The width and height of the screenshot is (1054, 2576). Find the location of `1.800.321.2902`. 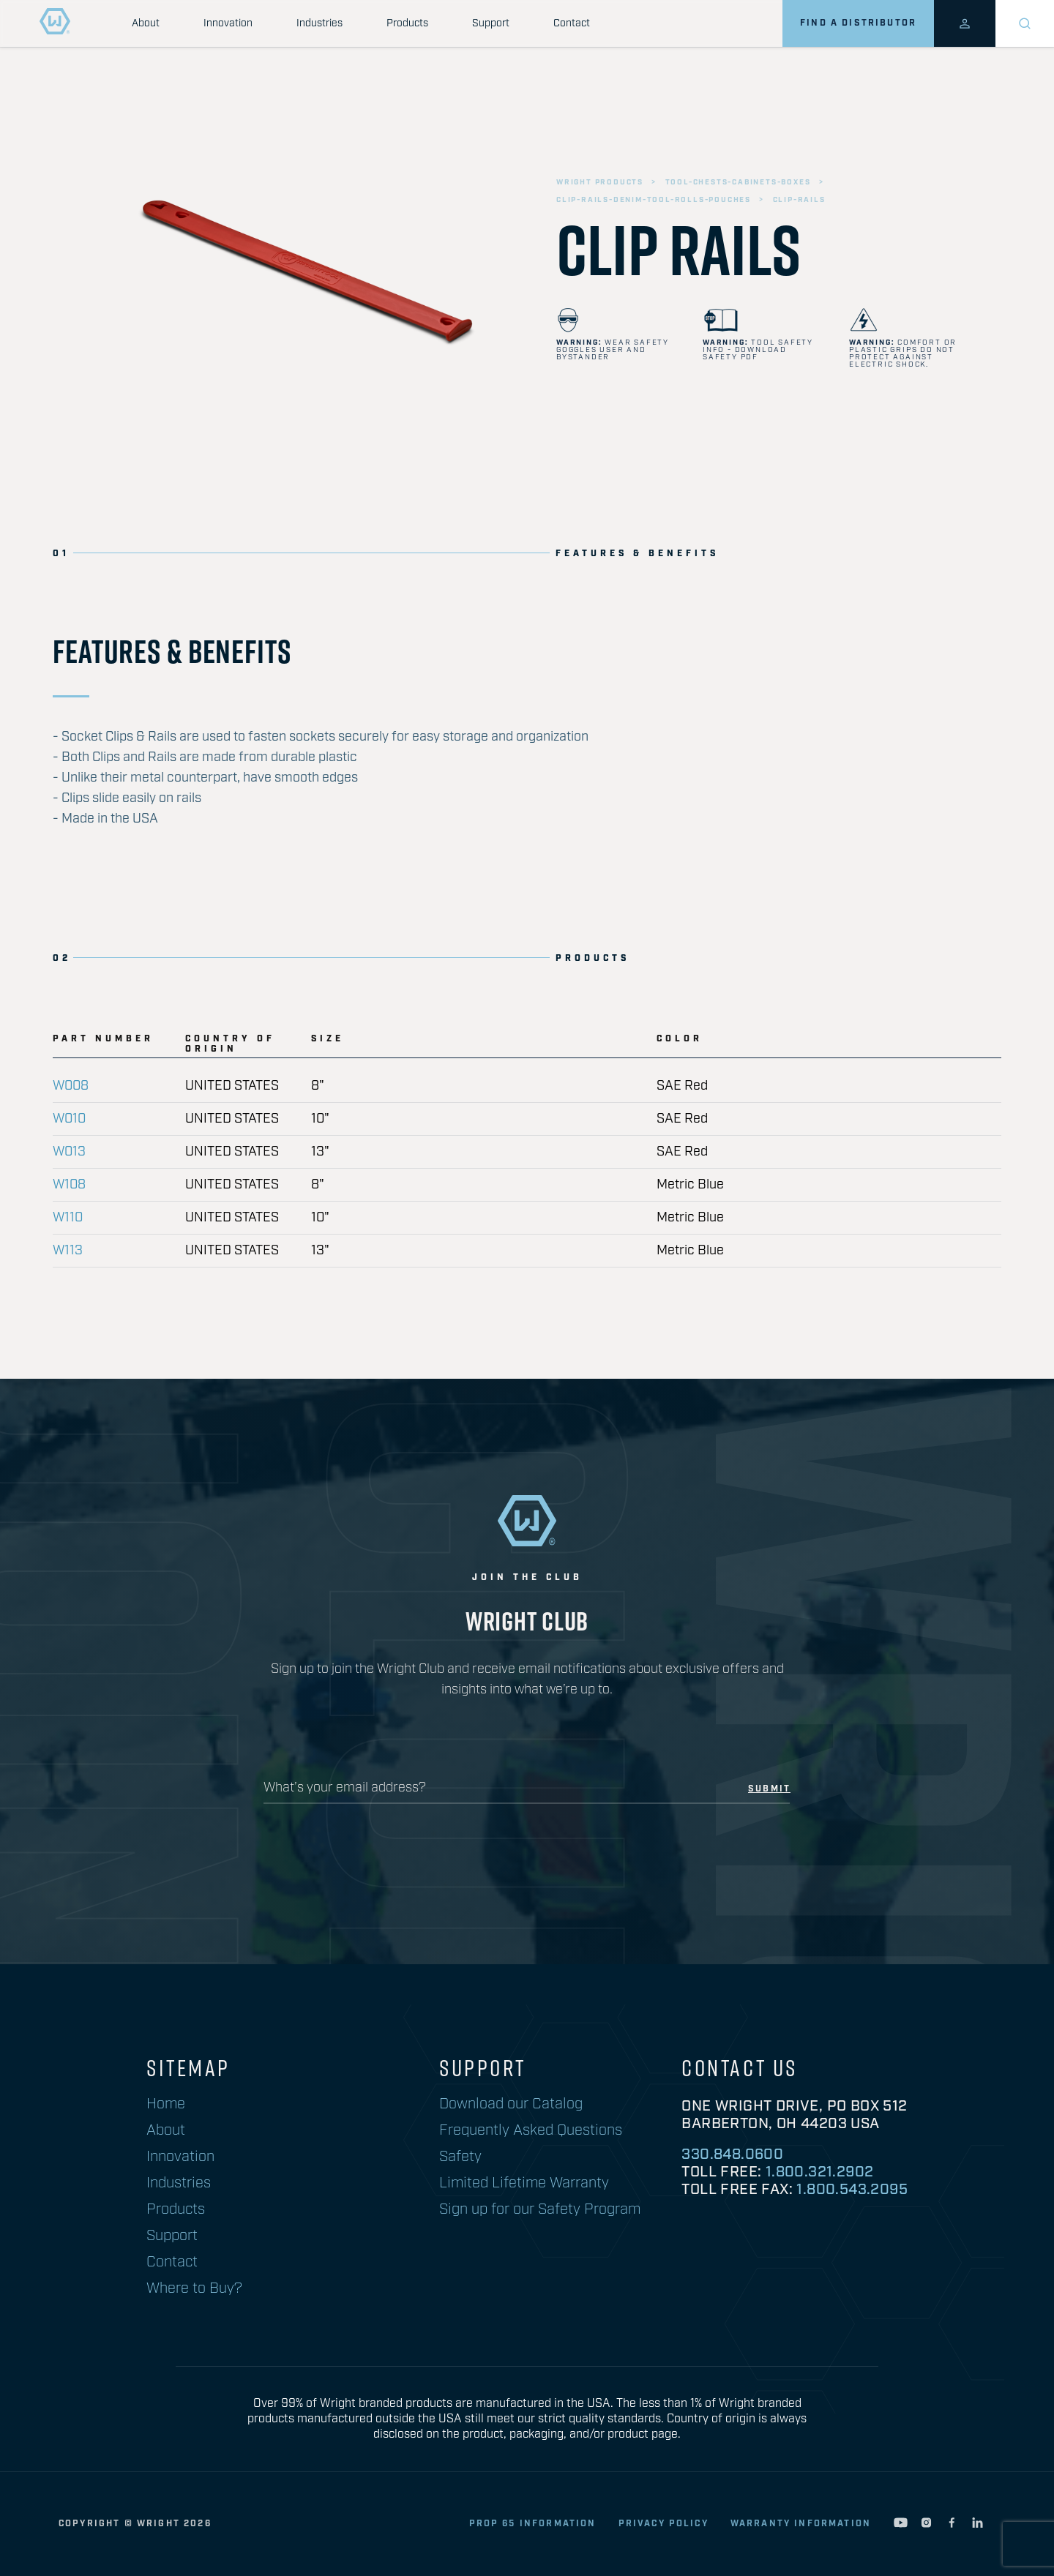

1.800.321.2902 is located at coordinates (820, 2172).